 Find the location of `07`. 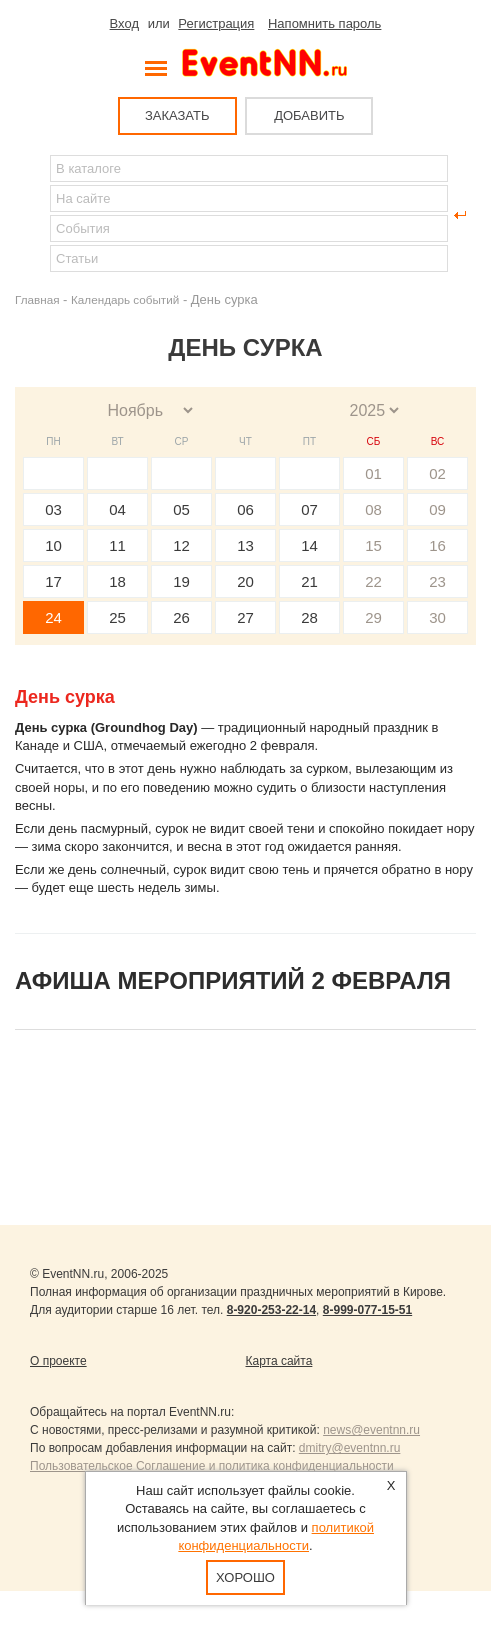

07 is located at coordinates (309, 509).